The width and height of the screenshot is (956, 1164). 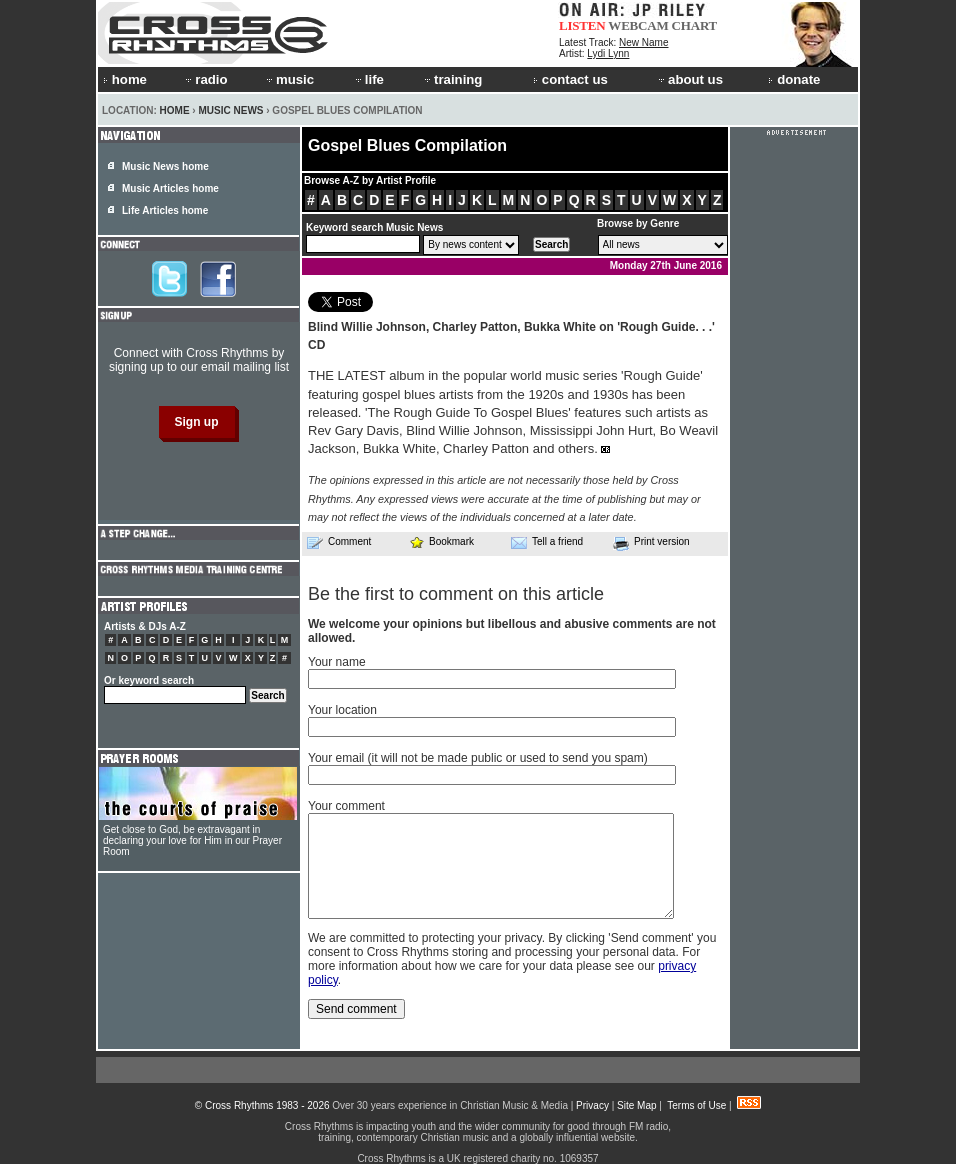 What do you see at coordinates (289, 79) in the screenshot?
I see `music` at bounding box center [289, 79].